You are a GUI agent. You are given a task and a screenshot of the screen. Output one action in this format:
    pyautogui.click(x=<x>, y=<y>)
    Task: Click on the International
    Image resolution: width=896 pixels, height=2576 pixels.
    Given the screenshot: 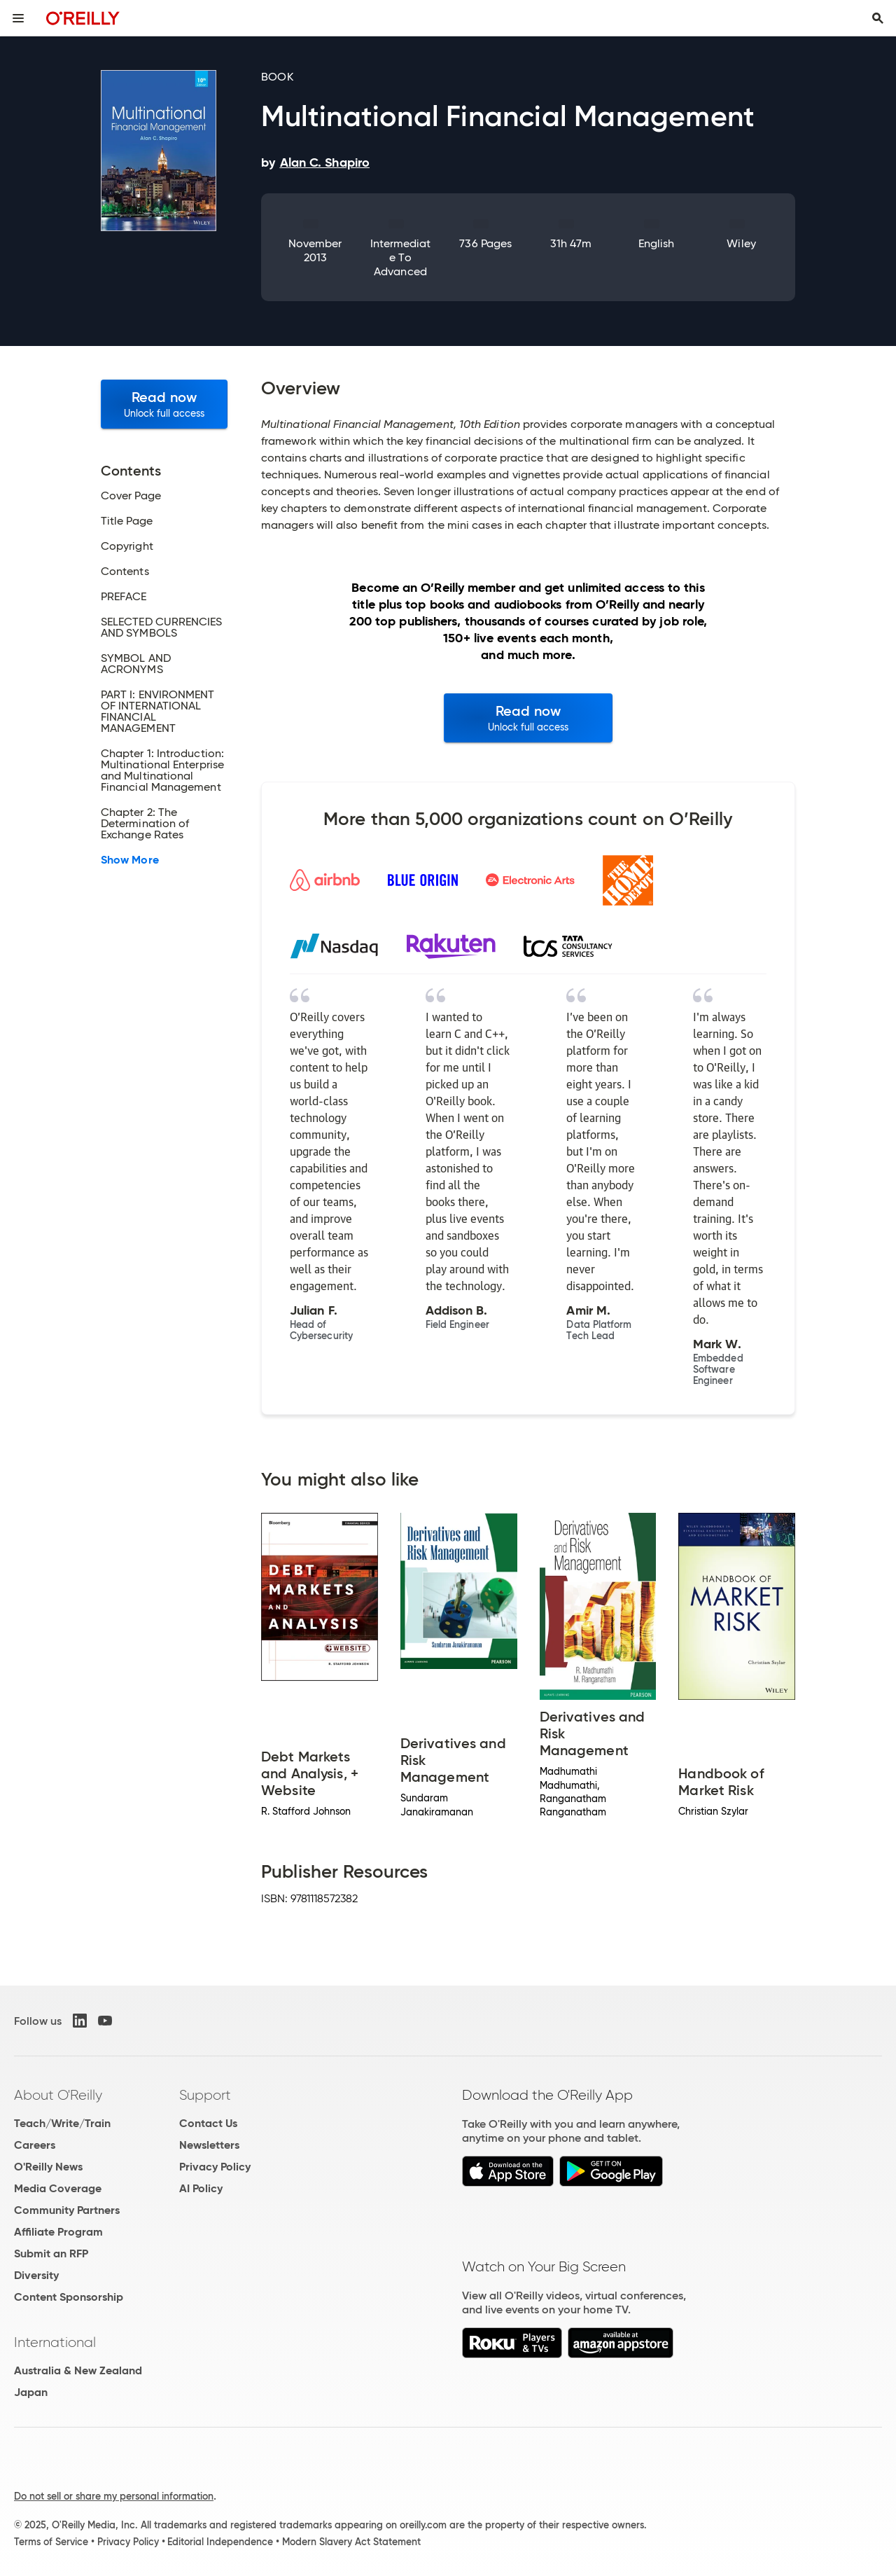 What is the action you would take?
    pyautogui.click(x=55, y=2342)
    